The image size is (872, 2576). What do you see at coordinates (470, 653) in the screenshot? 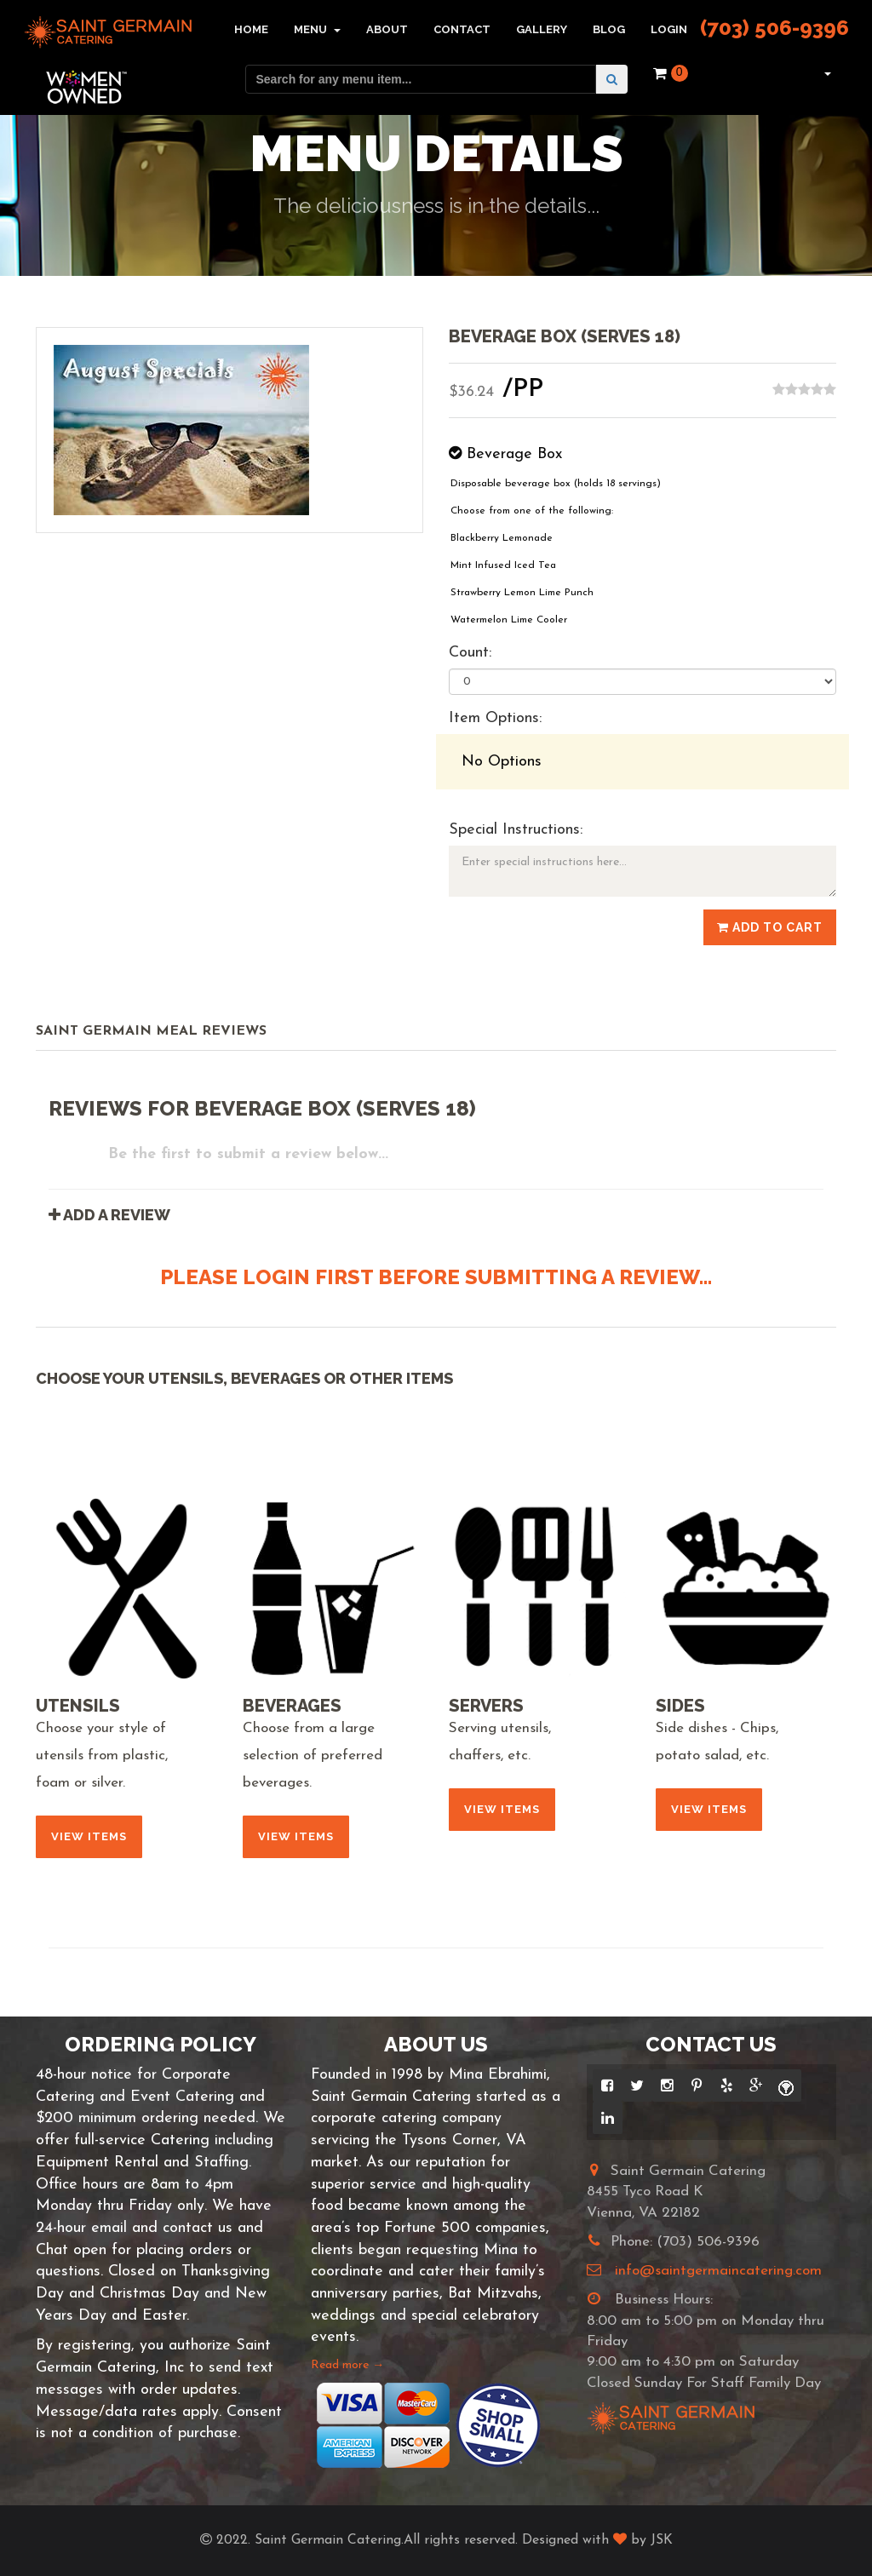
I see `Count:` at bounding box center [470, 653].